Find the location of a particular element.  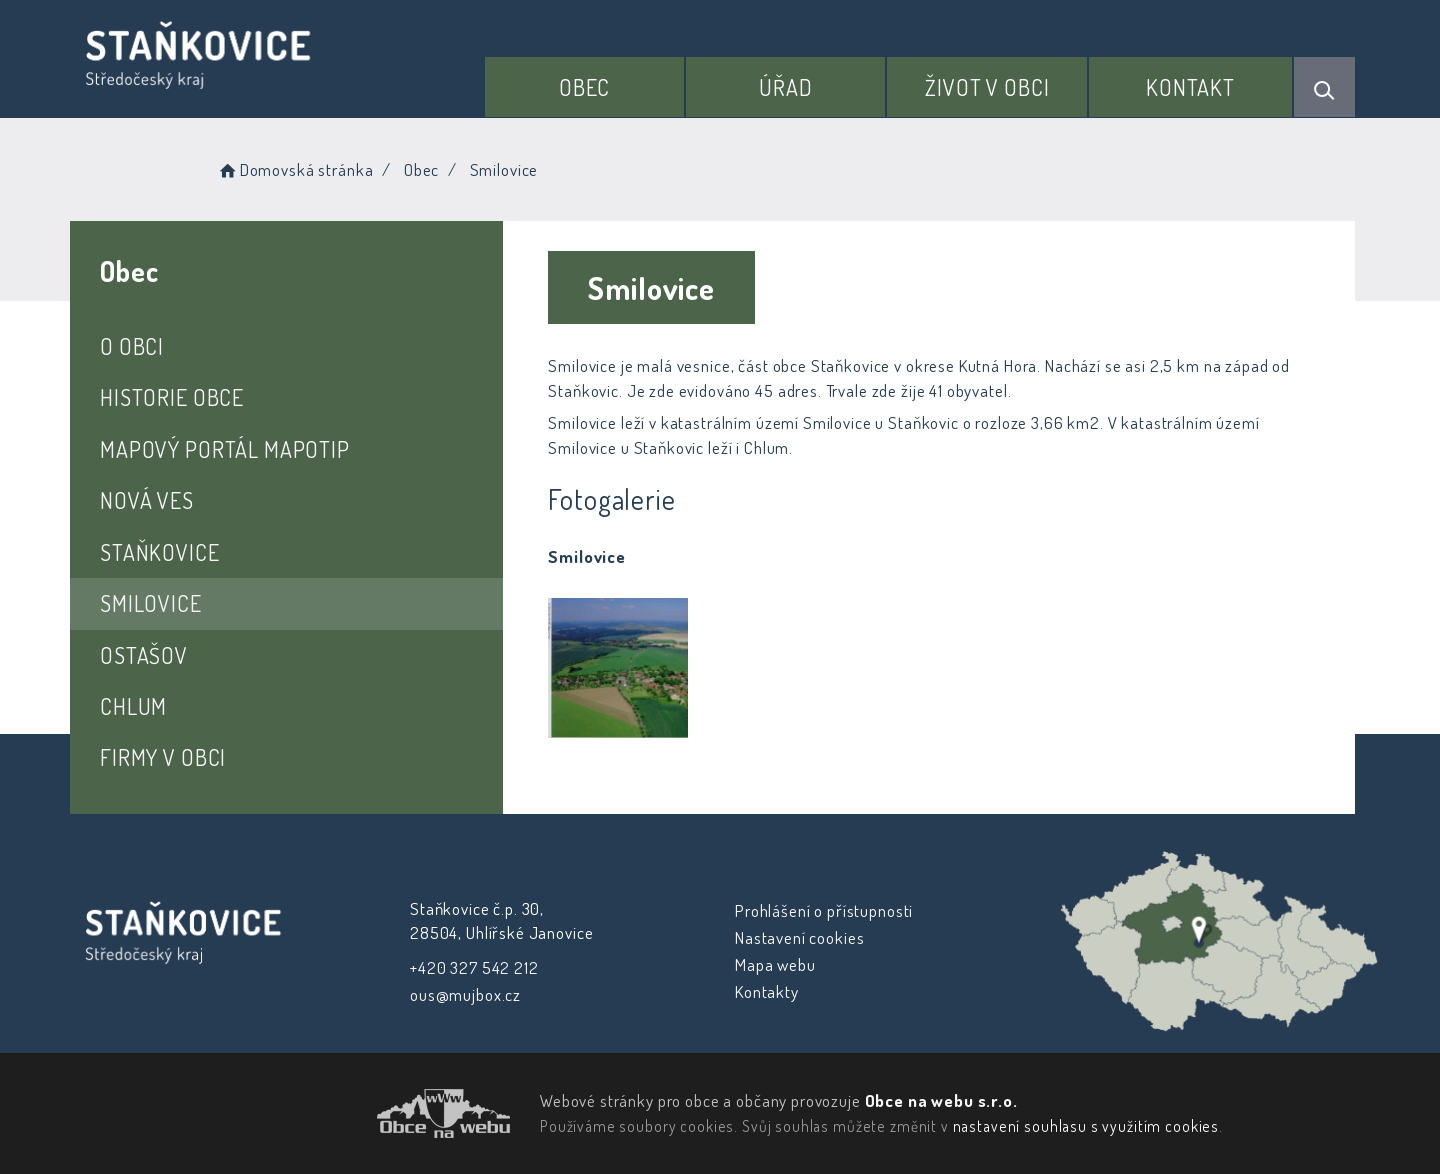

Mapový portál Mapotip is located at coordinates (225, 449).